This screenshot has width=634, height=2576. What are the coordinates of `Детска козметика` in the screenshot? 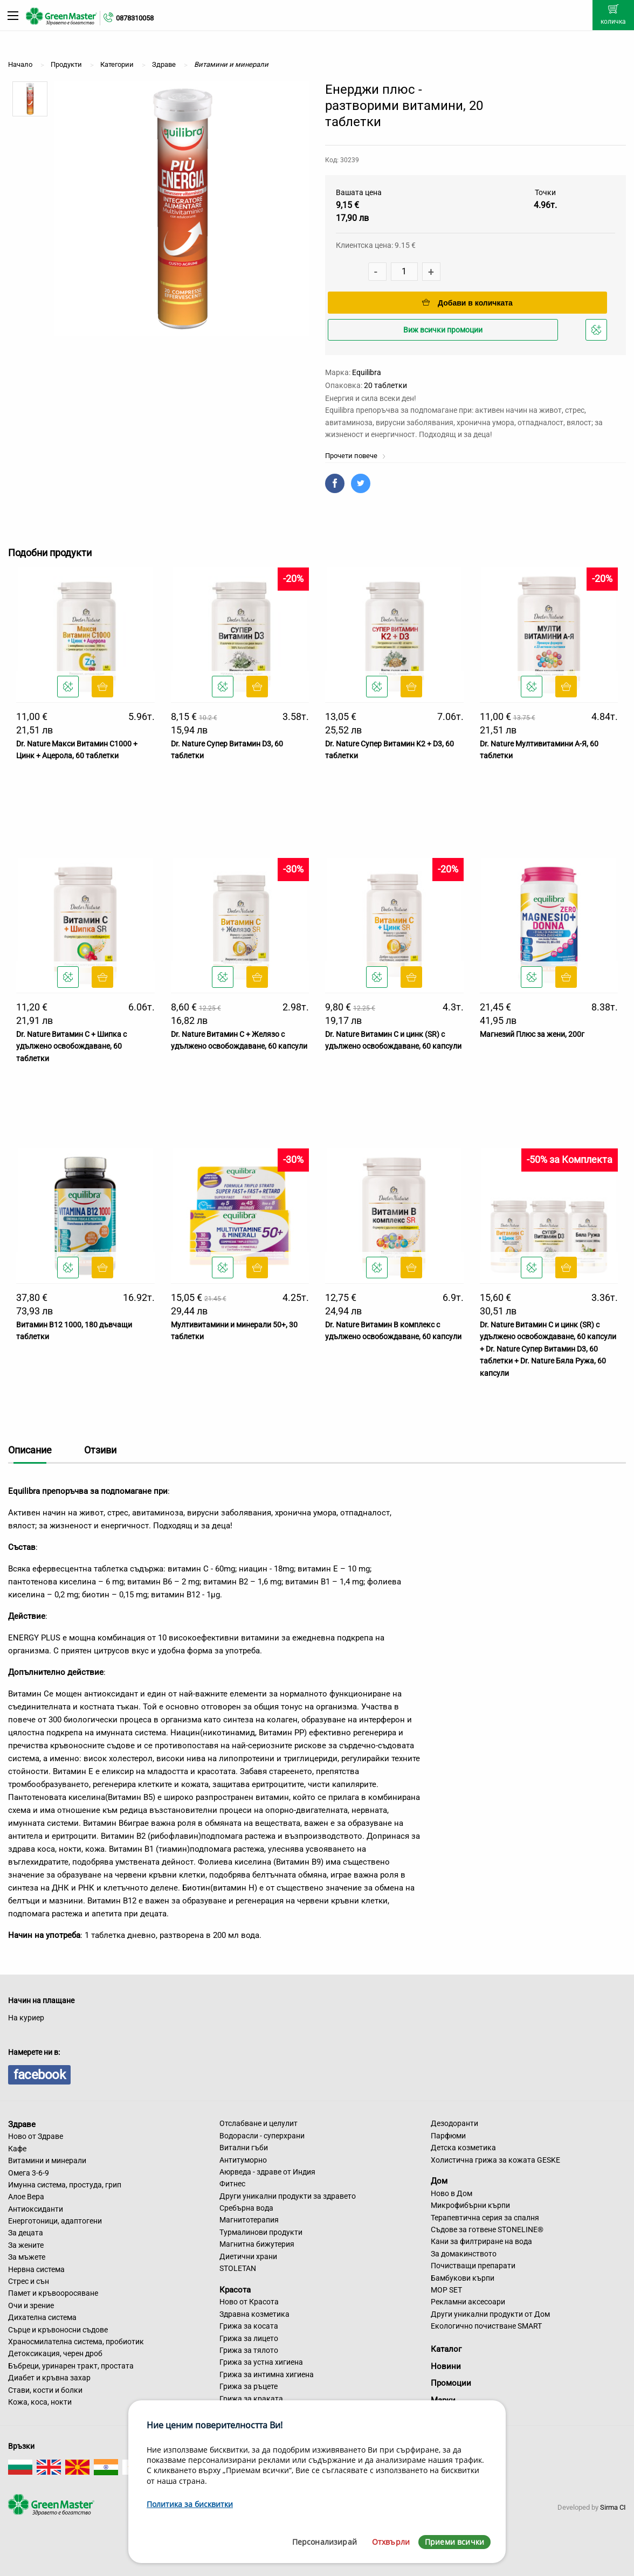 It's located at (463, 2147).